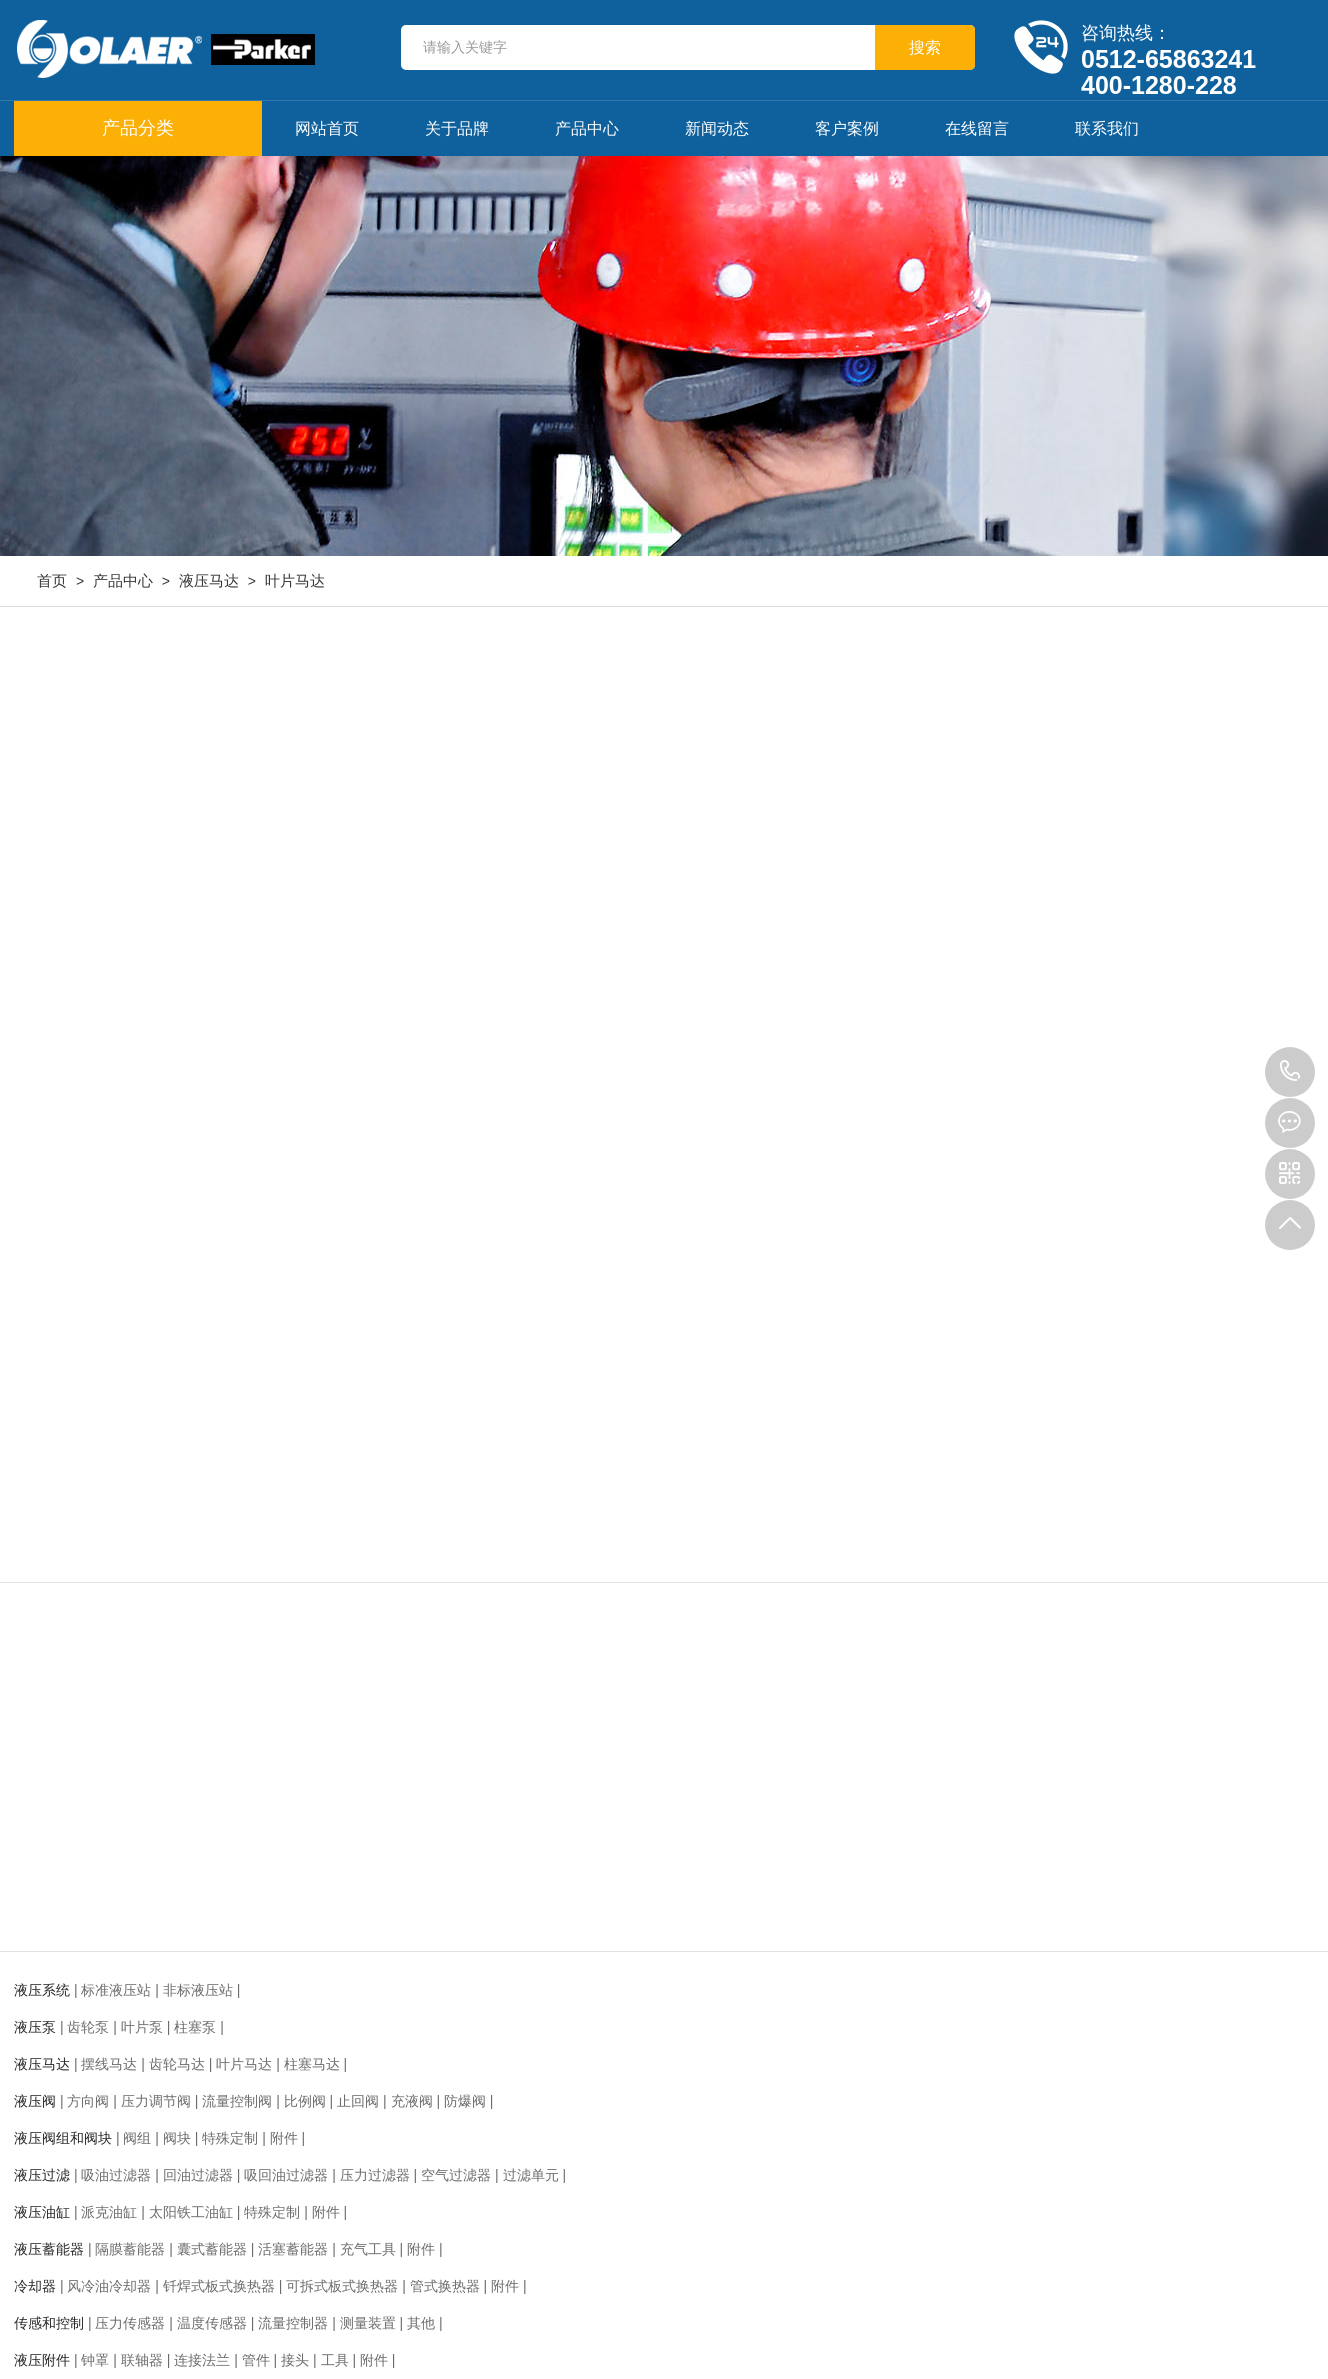  Describe the element at coordinates (138, 128) in the screenshot. I see `产品分类` at that location.